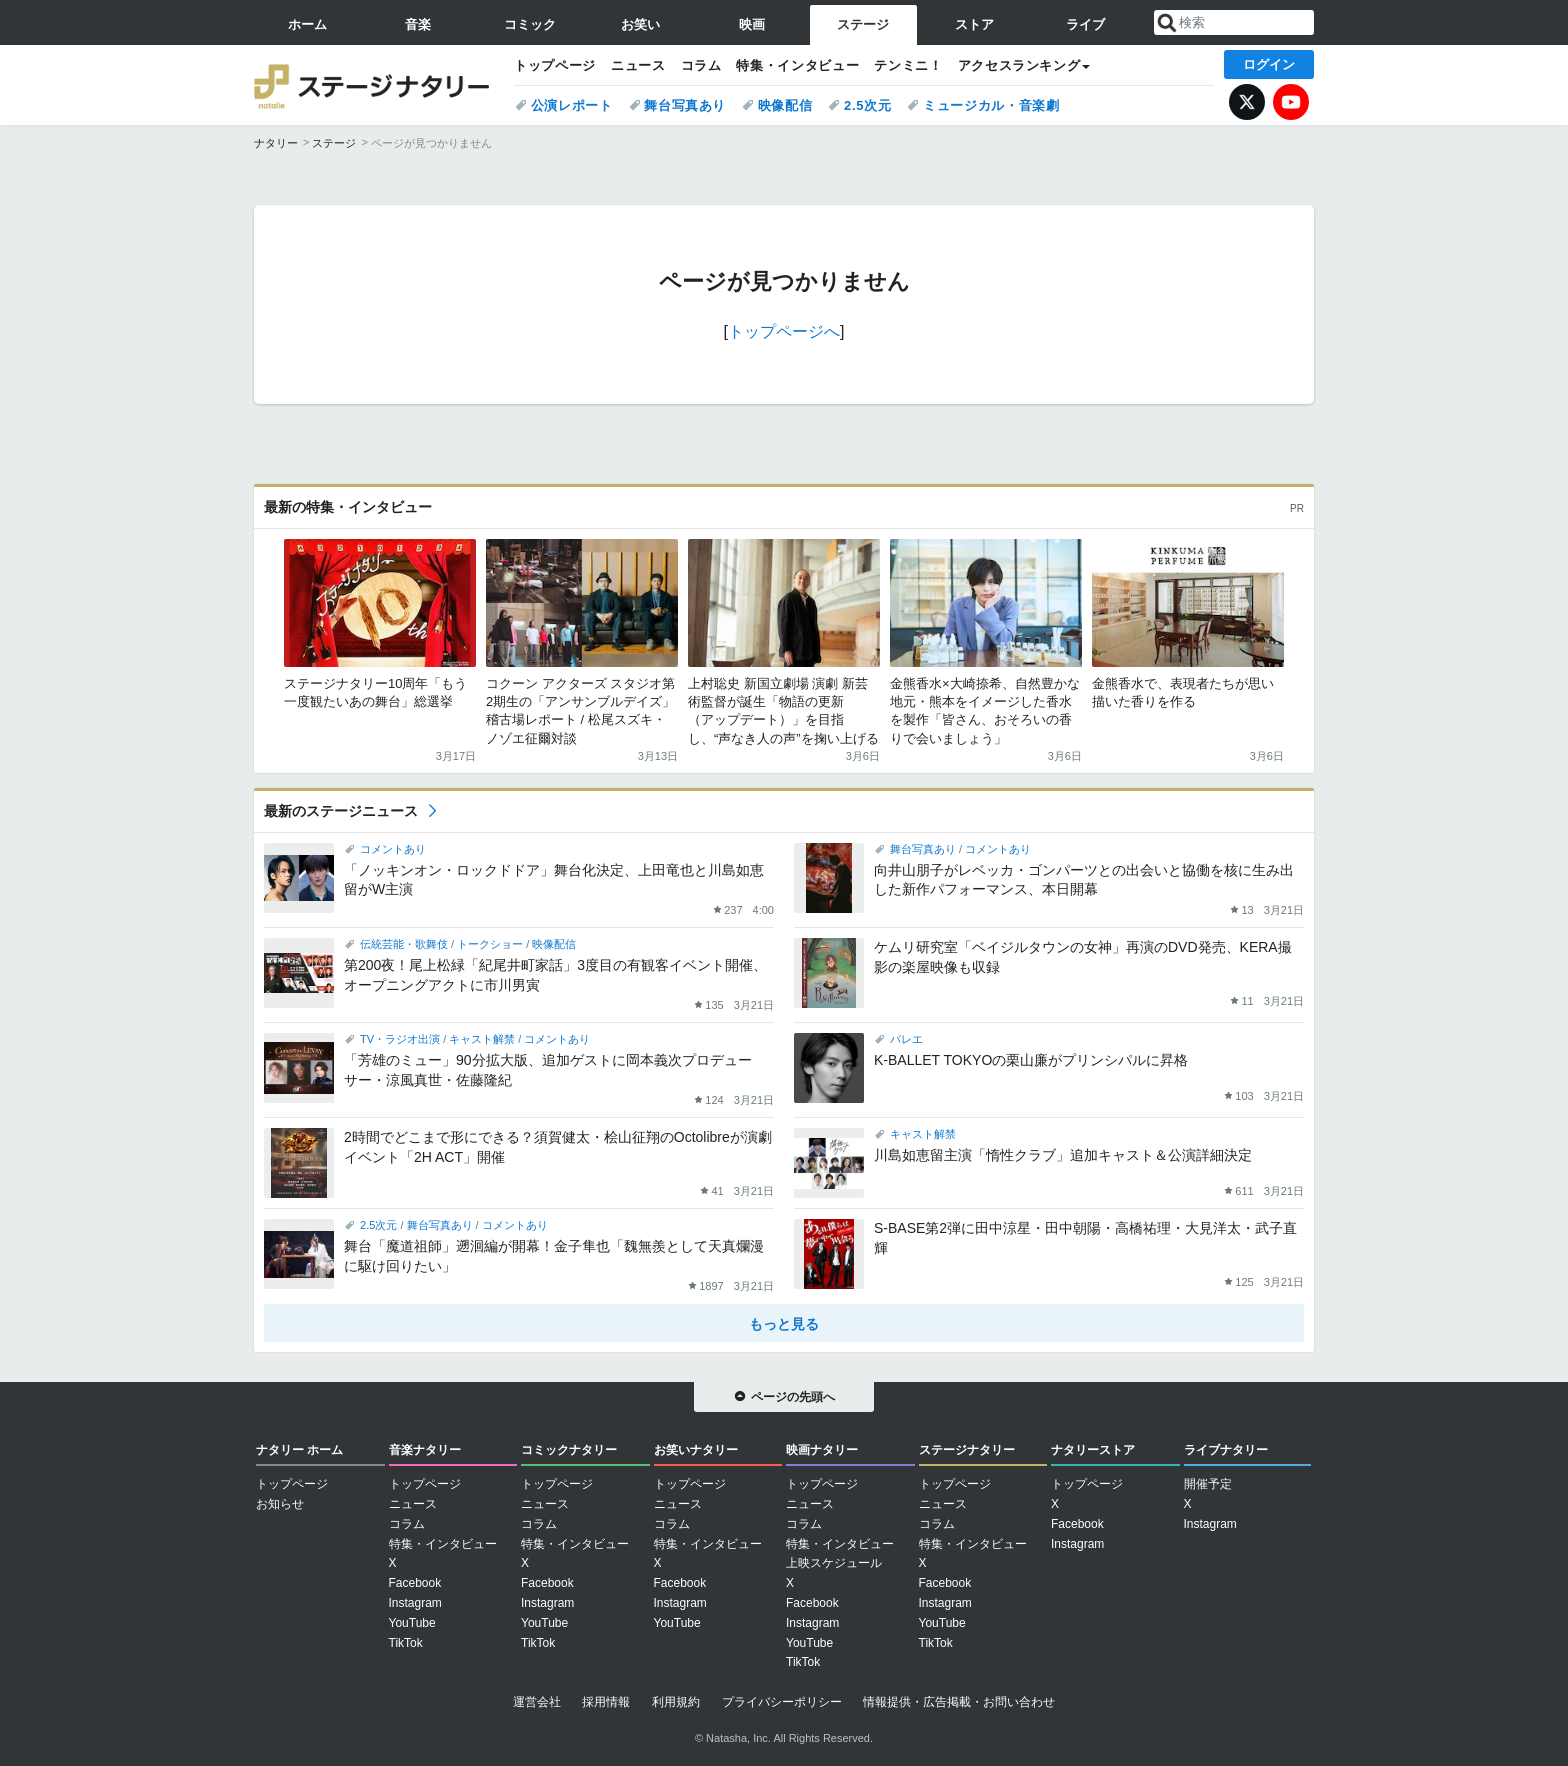  Describe the element at coordinates (701, 65) in the screenshot. I see `コラム` at that location.